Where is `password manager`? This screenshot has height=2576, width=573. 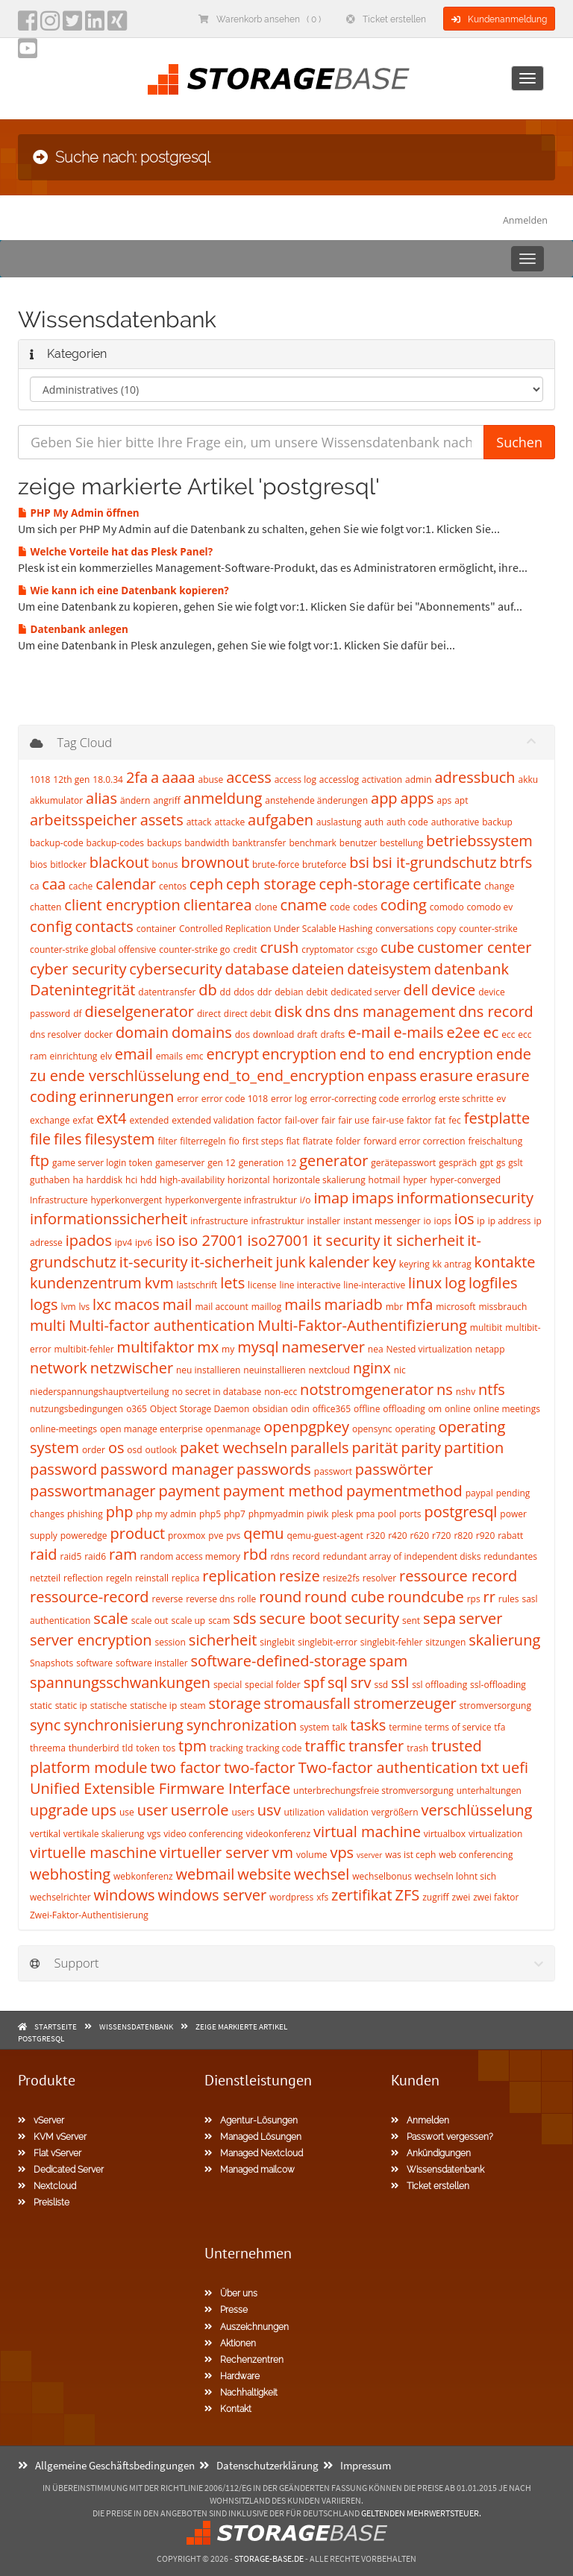 password manager is located at coordinates (167, 1469).